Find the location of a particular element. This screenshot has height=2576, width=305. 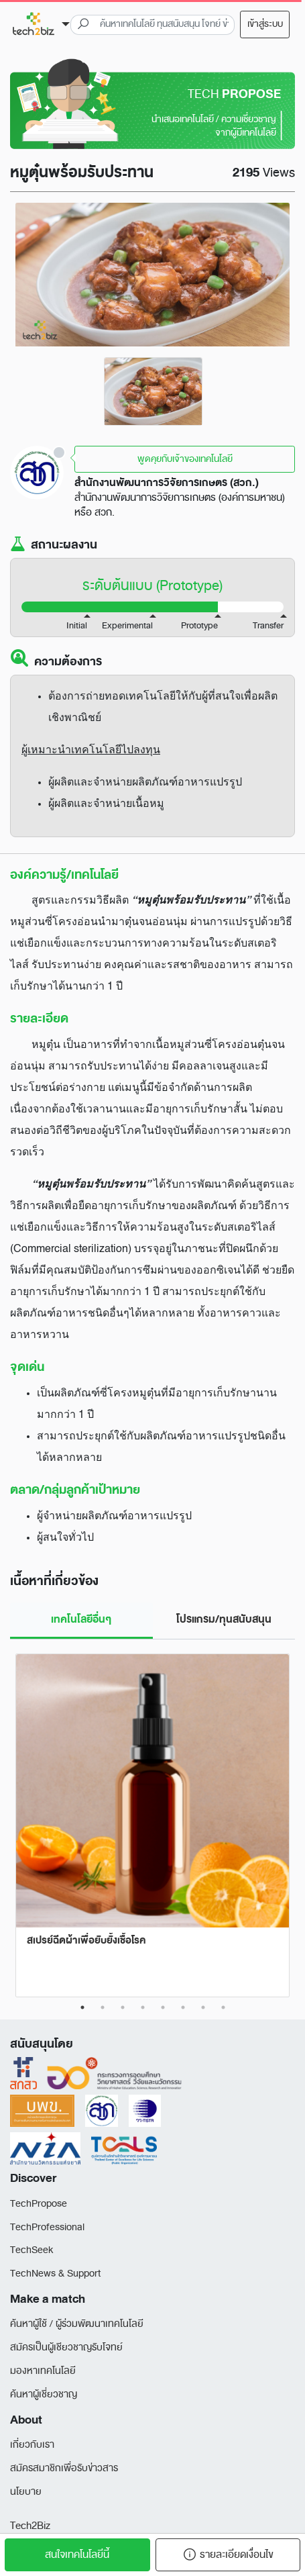

5 [tab] is located at coordinates (163, 2007).